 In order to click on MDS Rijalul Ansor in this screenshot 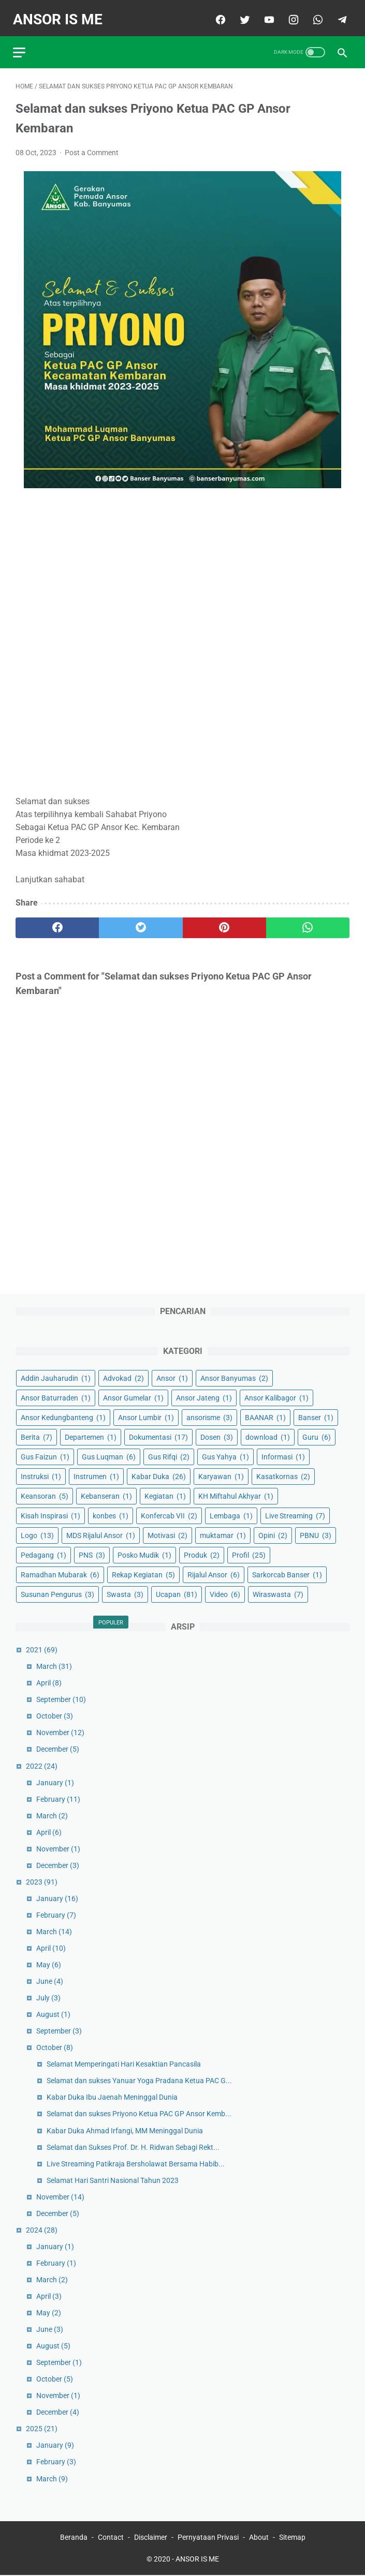, I will do `click(100, 1534)`.